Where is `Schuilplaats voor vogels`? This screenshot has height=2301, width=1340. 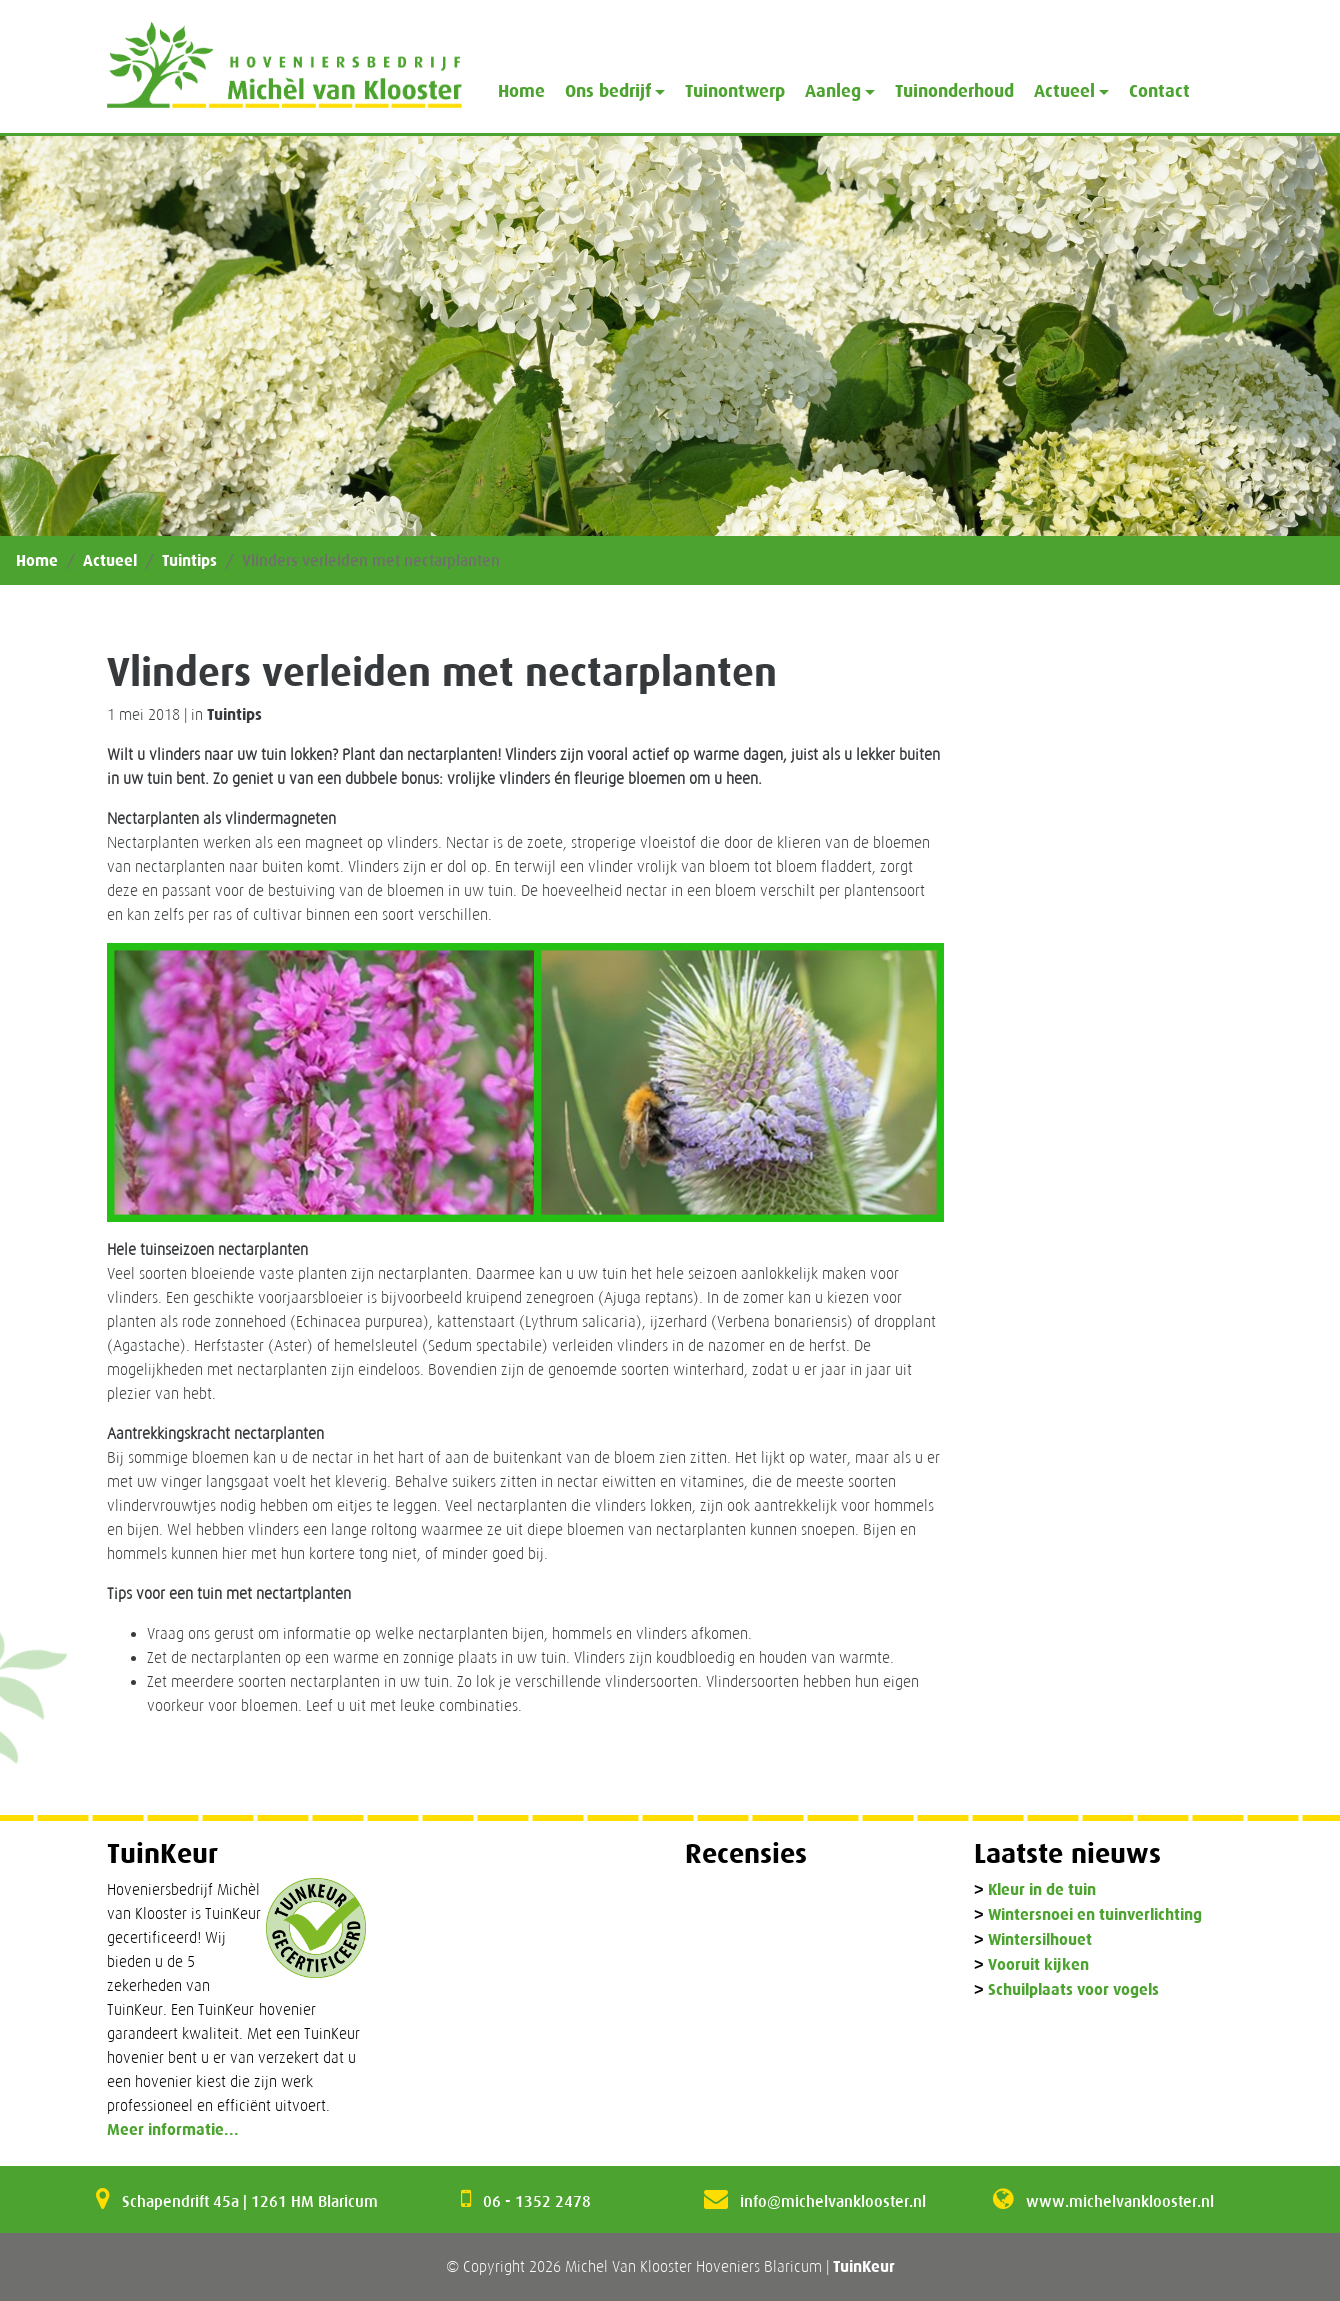
Schuilplaats voor vogels is located at coordinates (1073, 1990).